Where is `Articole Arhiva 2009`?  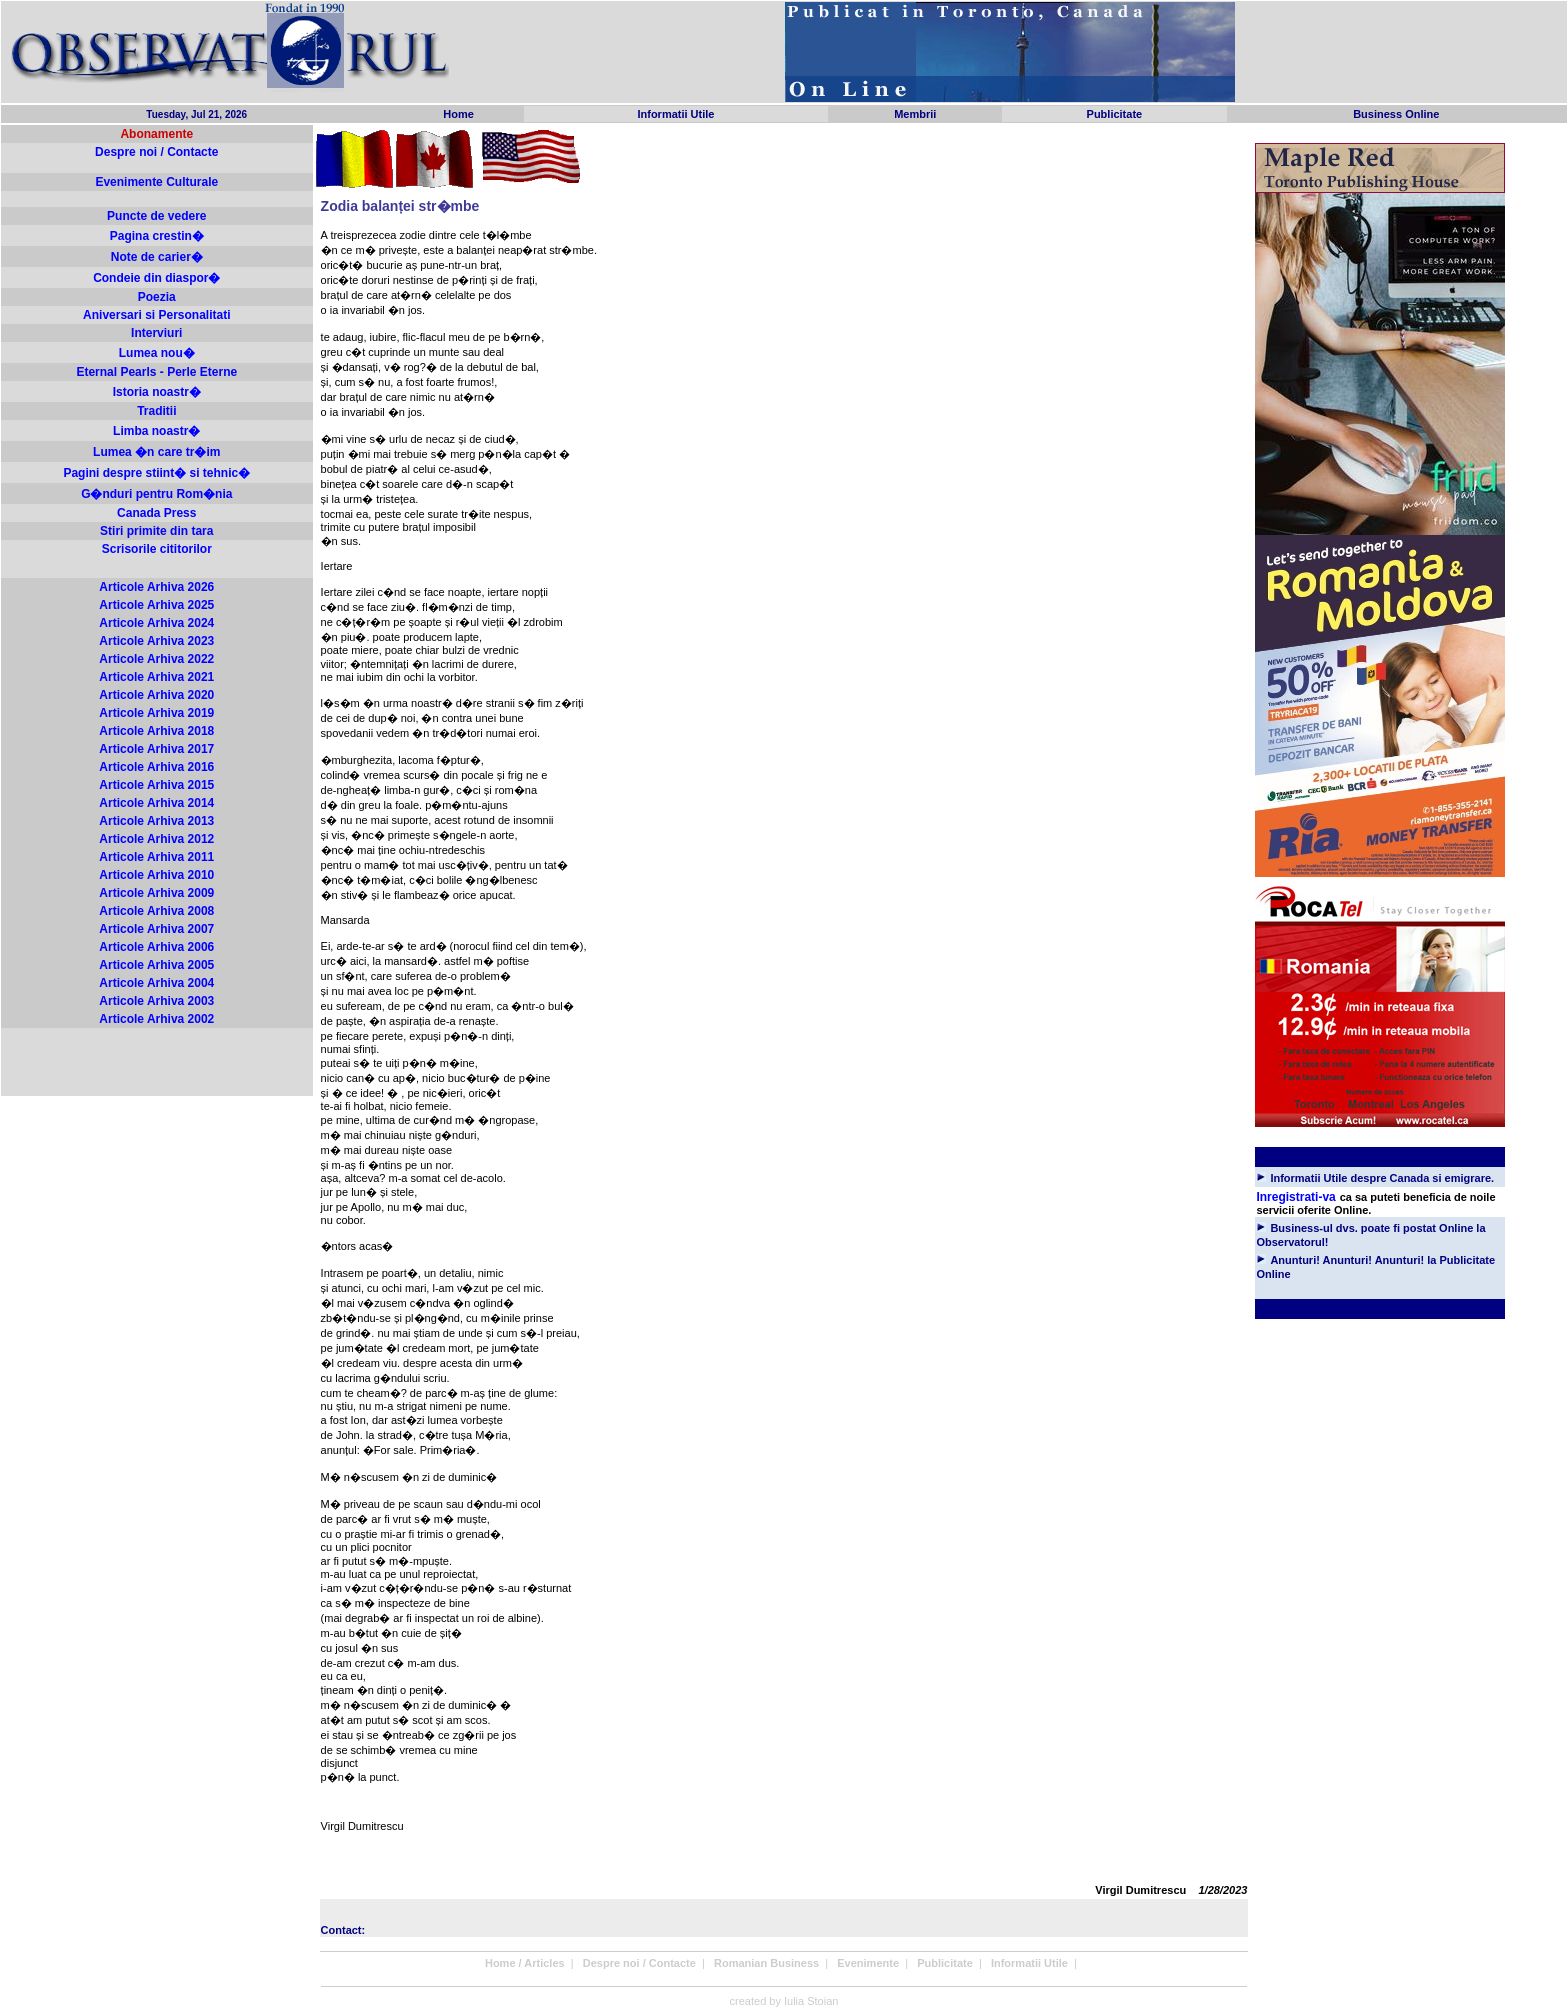
Articole Arhiva 2009 is located at coordinates (156, 893).